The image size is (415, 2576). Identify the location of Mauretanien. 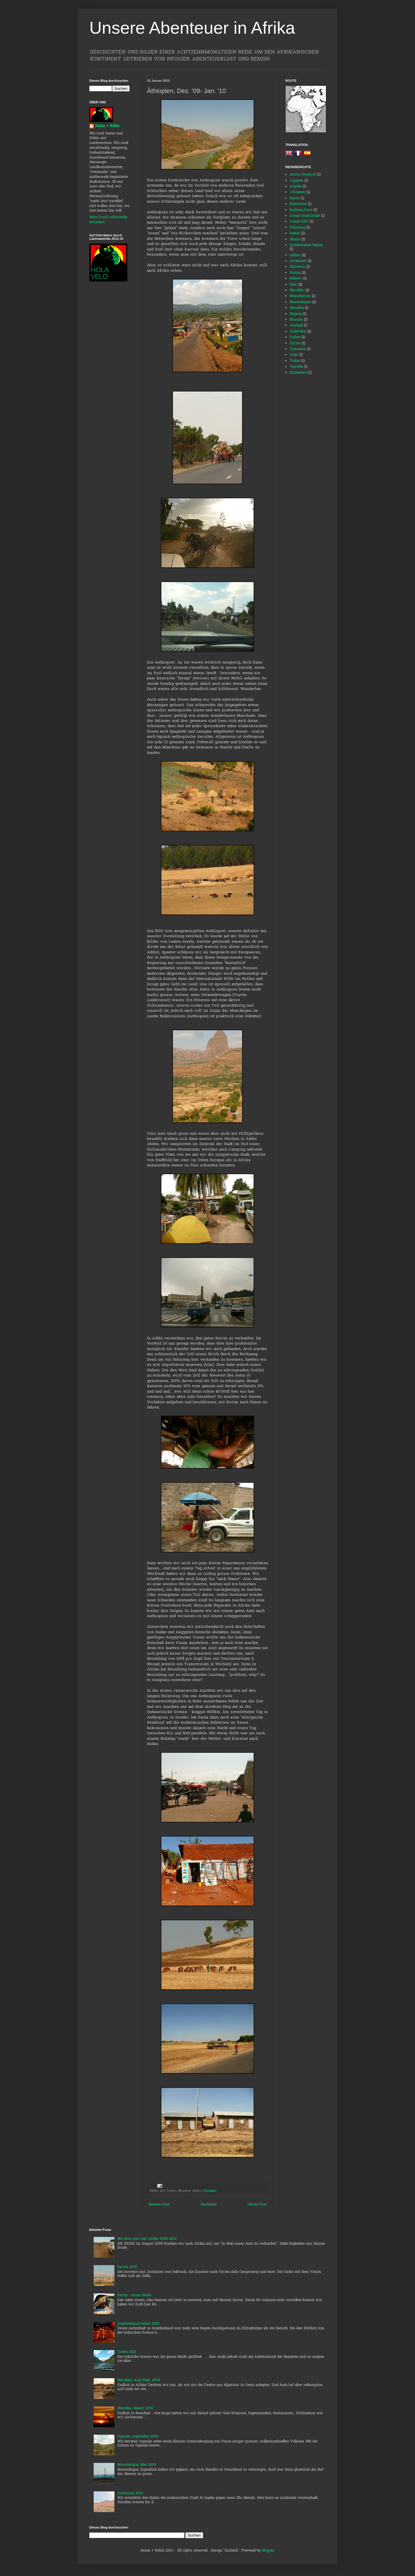
(300, 296).